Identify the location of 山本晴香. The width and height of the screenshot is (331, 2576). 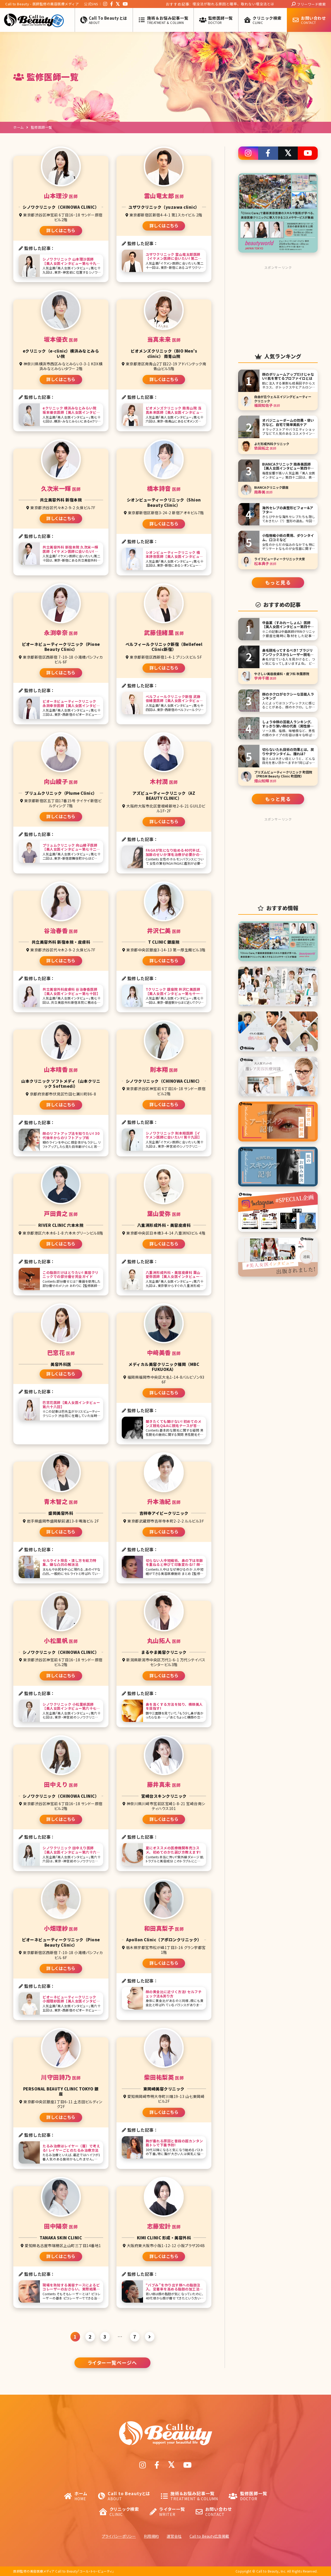
(61, 1069).